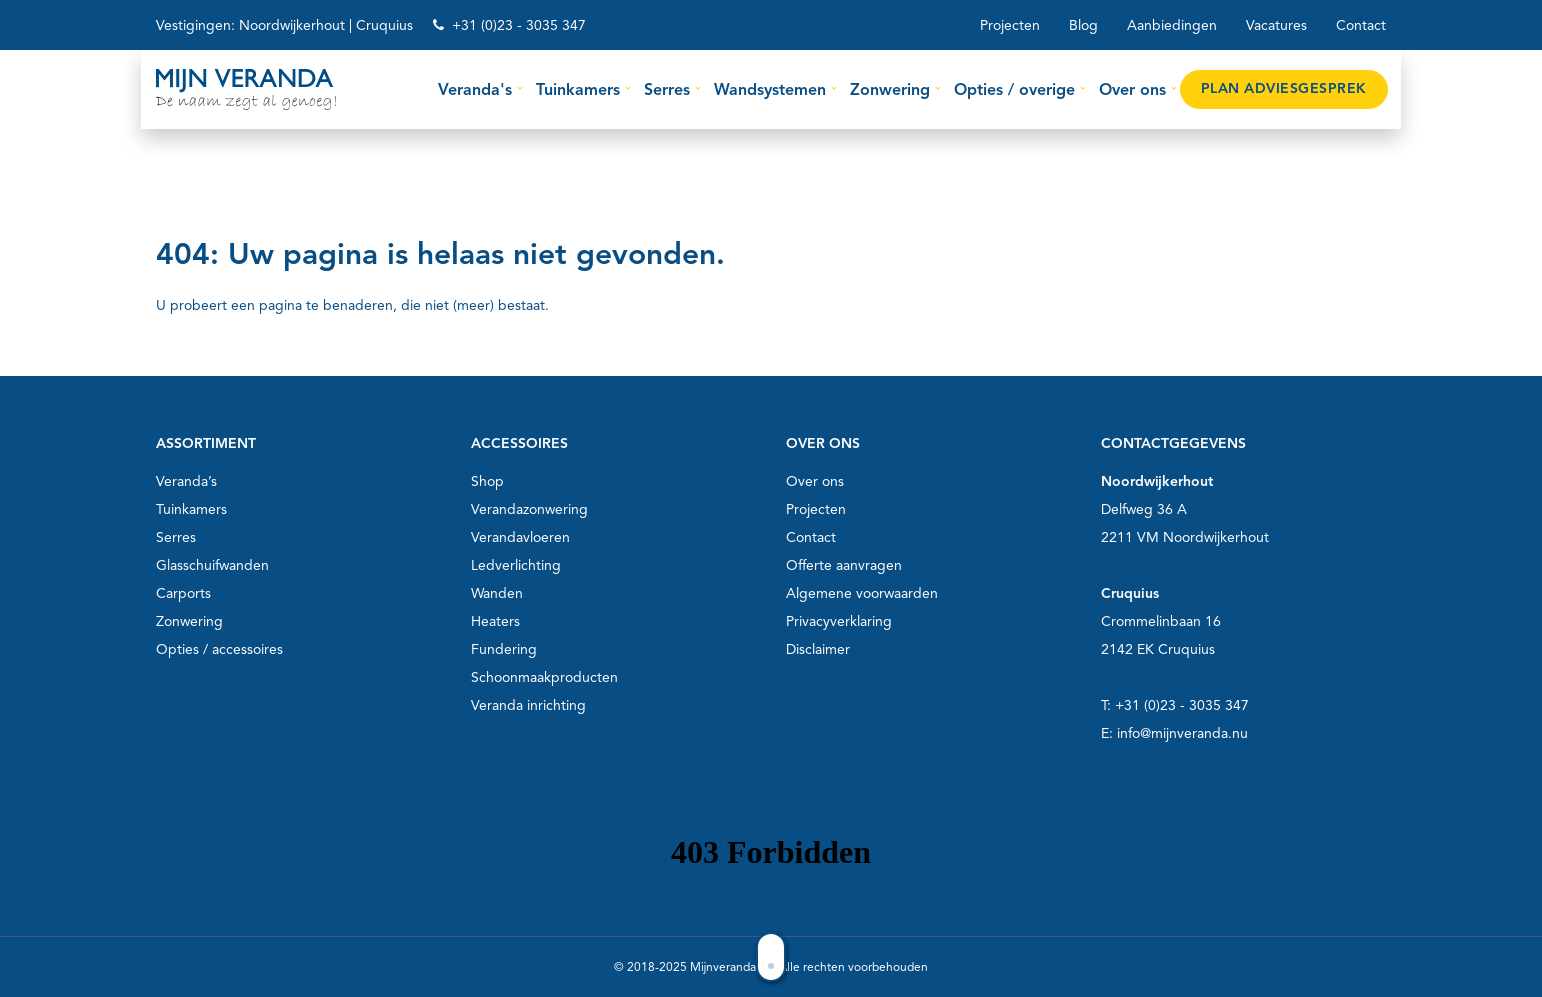  Describe the element at coordinates (862, 593) in the screenshot. I see `Algemene voorwaarden` at that location.